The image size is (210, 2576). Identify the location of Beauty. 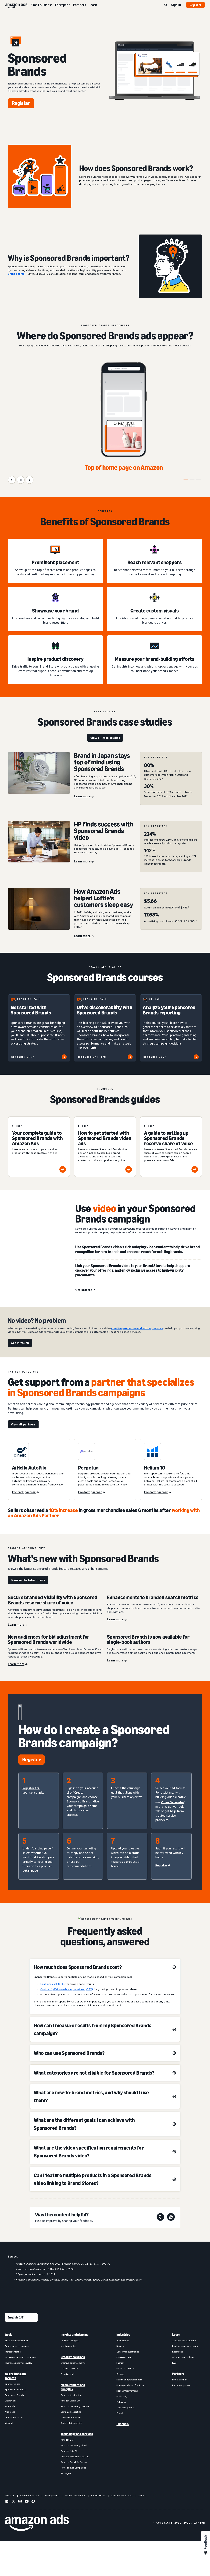
(120, 2346).